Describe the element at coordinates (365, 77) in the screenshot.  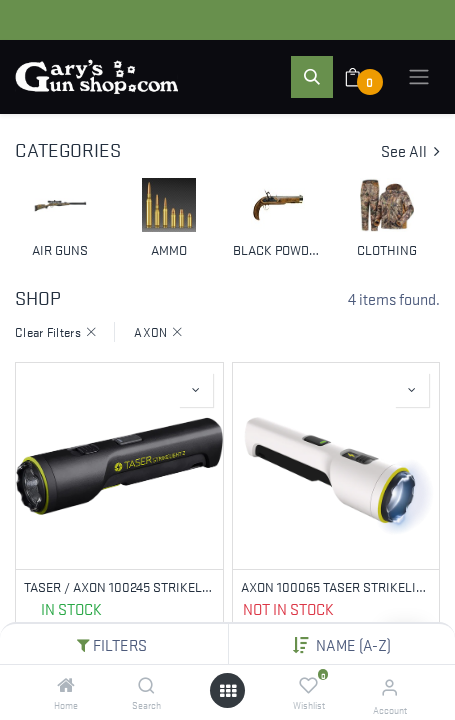
I see `[eCommerce cart]` at that location.